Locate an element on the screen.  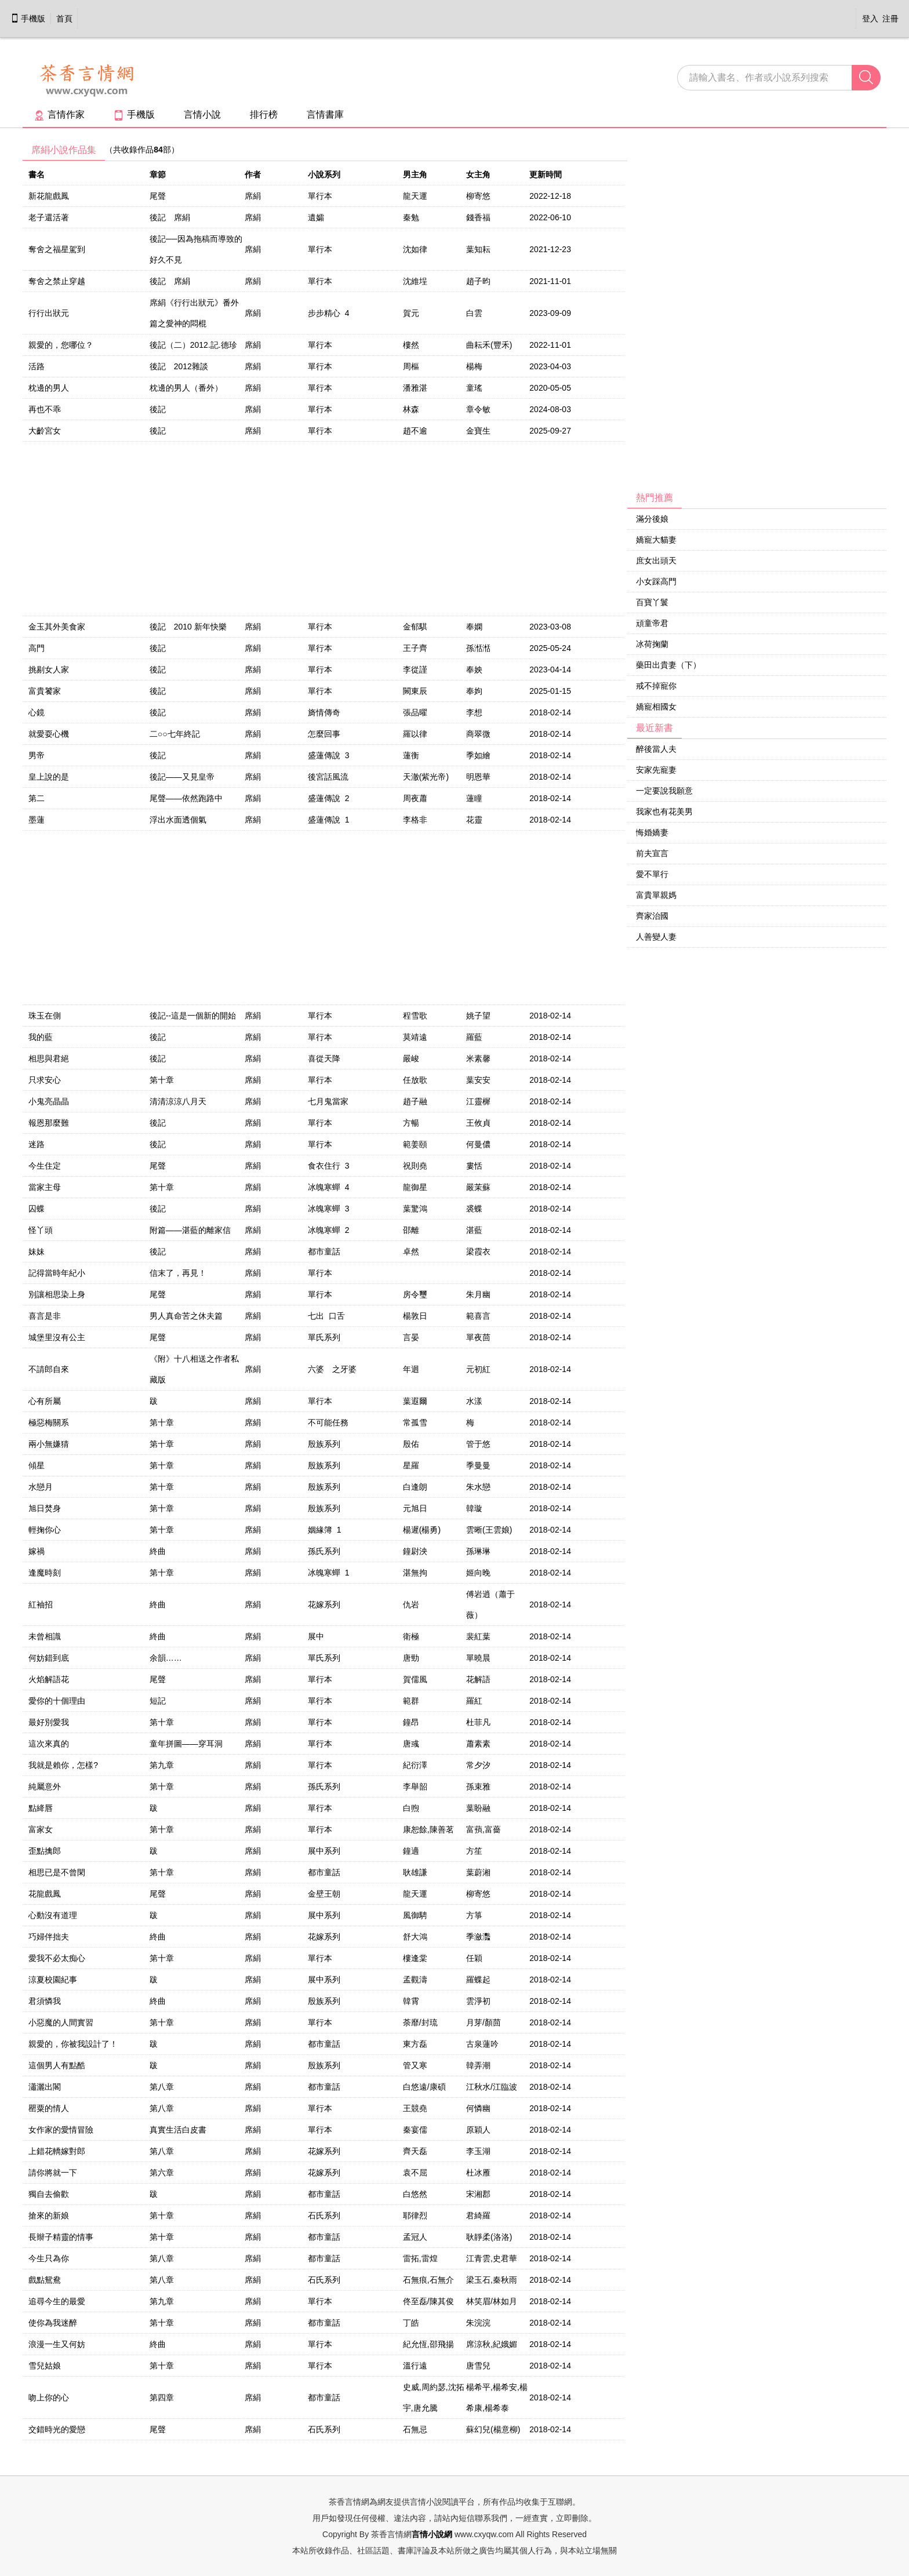
[Advertisement] is located at coordinates (714, 313).